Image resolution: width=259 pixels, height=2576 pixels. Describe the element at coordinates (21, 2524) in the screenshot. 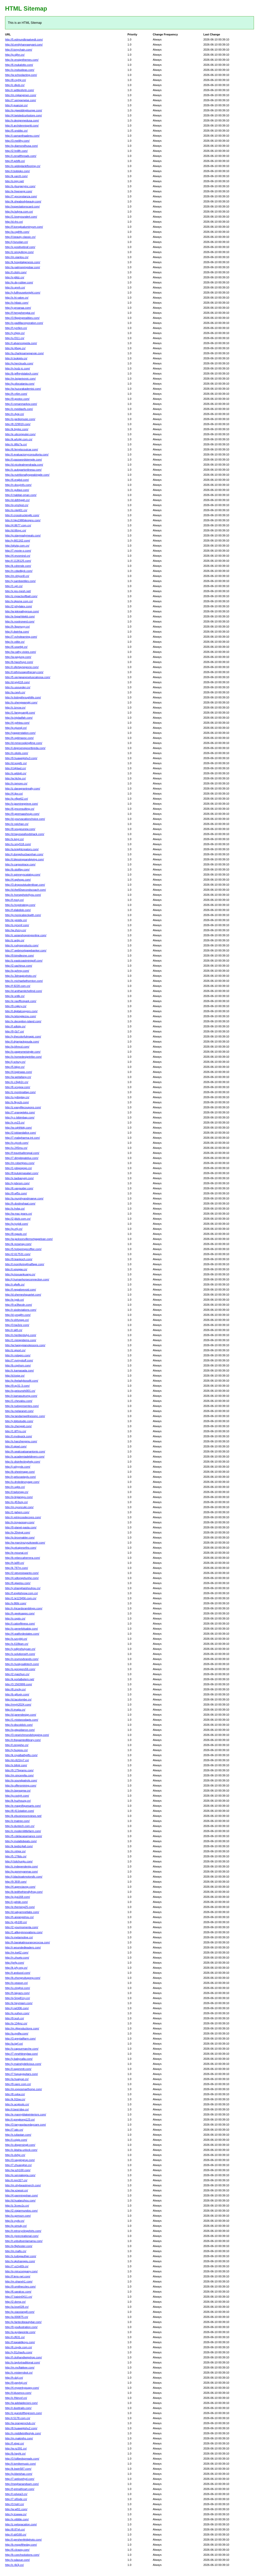

I see `http://z.petspacation.com/` at that location.